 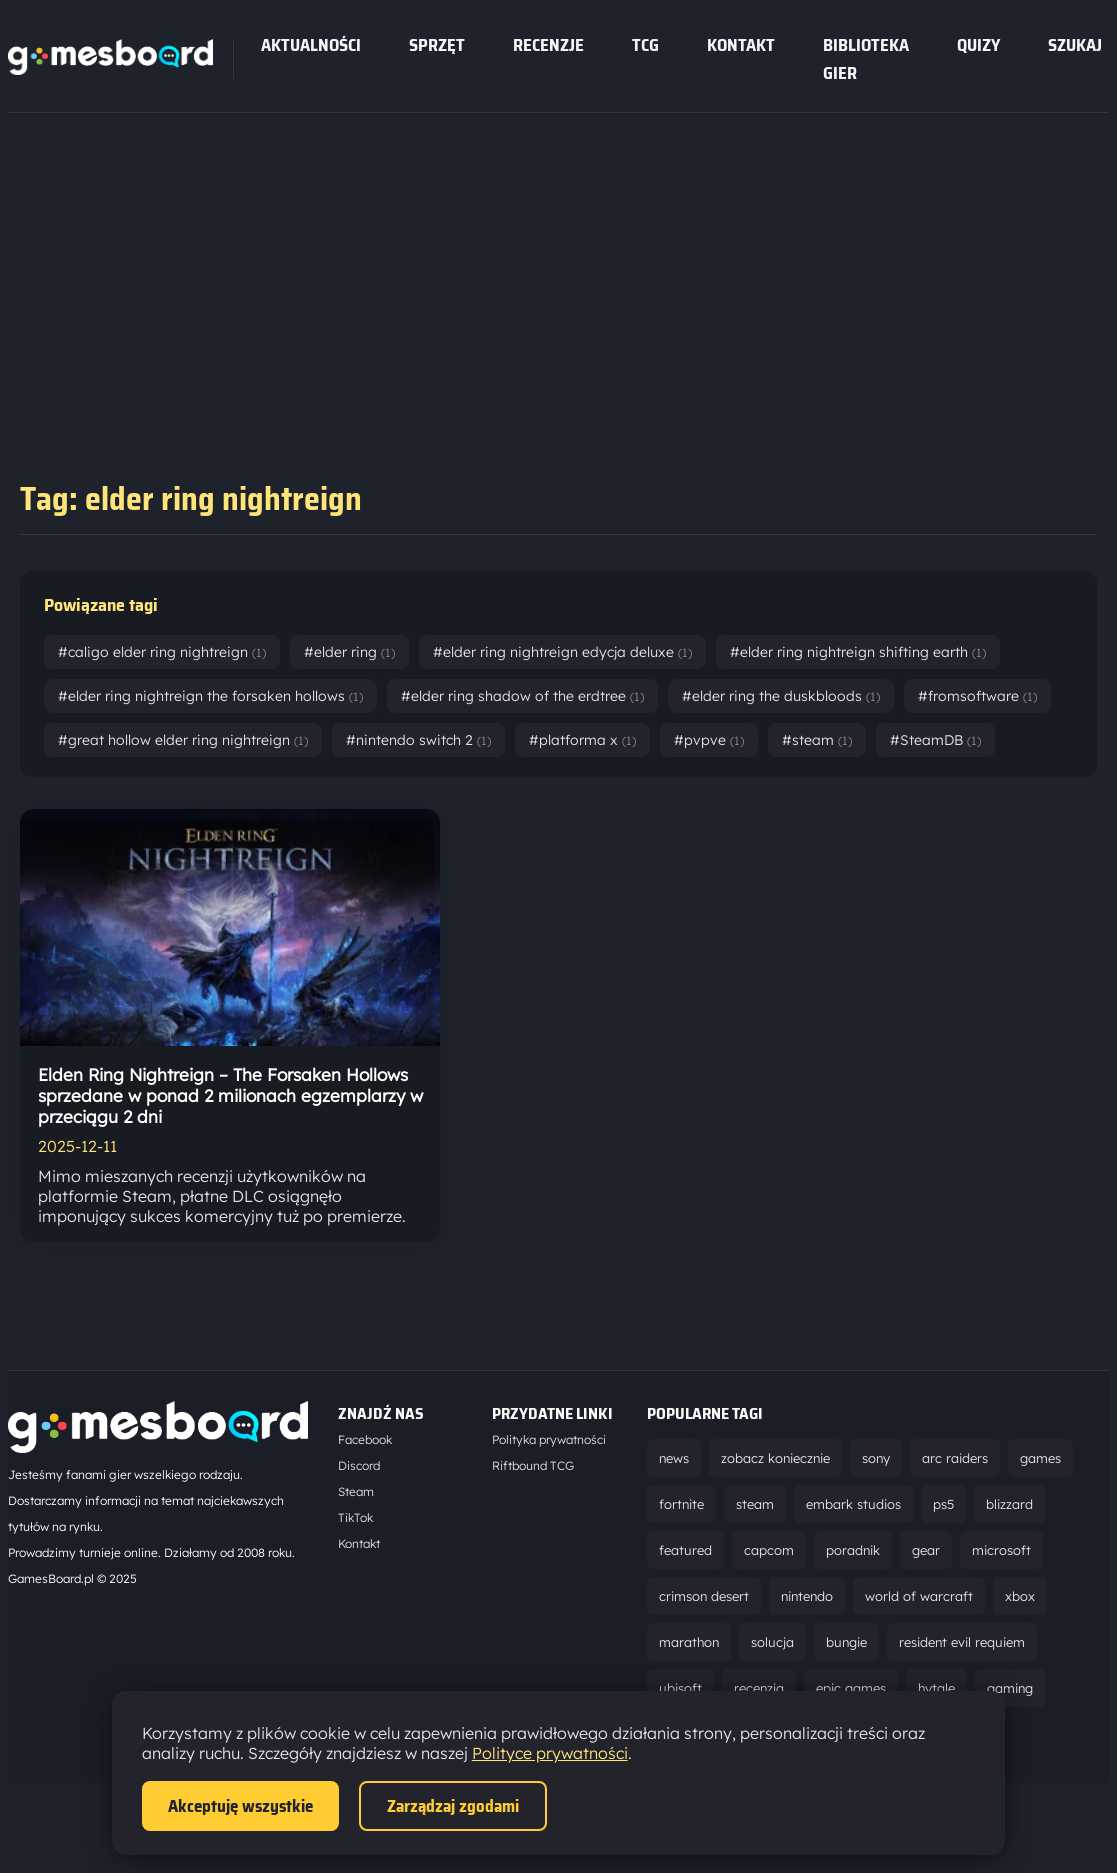 I want to click on arc raiders, so click(x=955, y=1458).